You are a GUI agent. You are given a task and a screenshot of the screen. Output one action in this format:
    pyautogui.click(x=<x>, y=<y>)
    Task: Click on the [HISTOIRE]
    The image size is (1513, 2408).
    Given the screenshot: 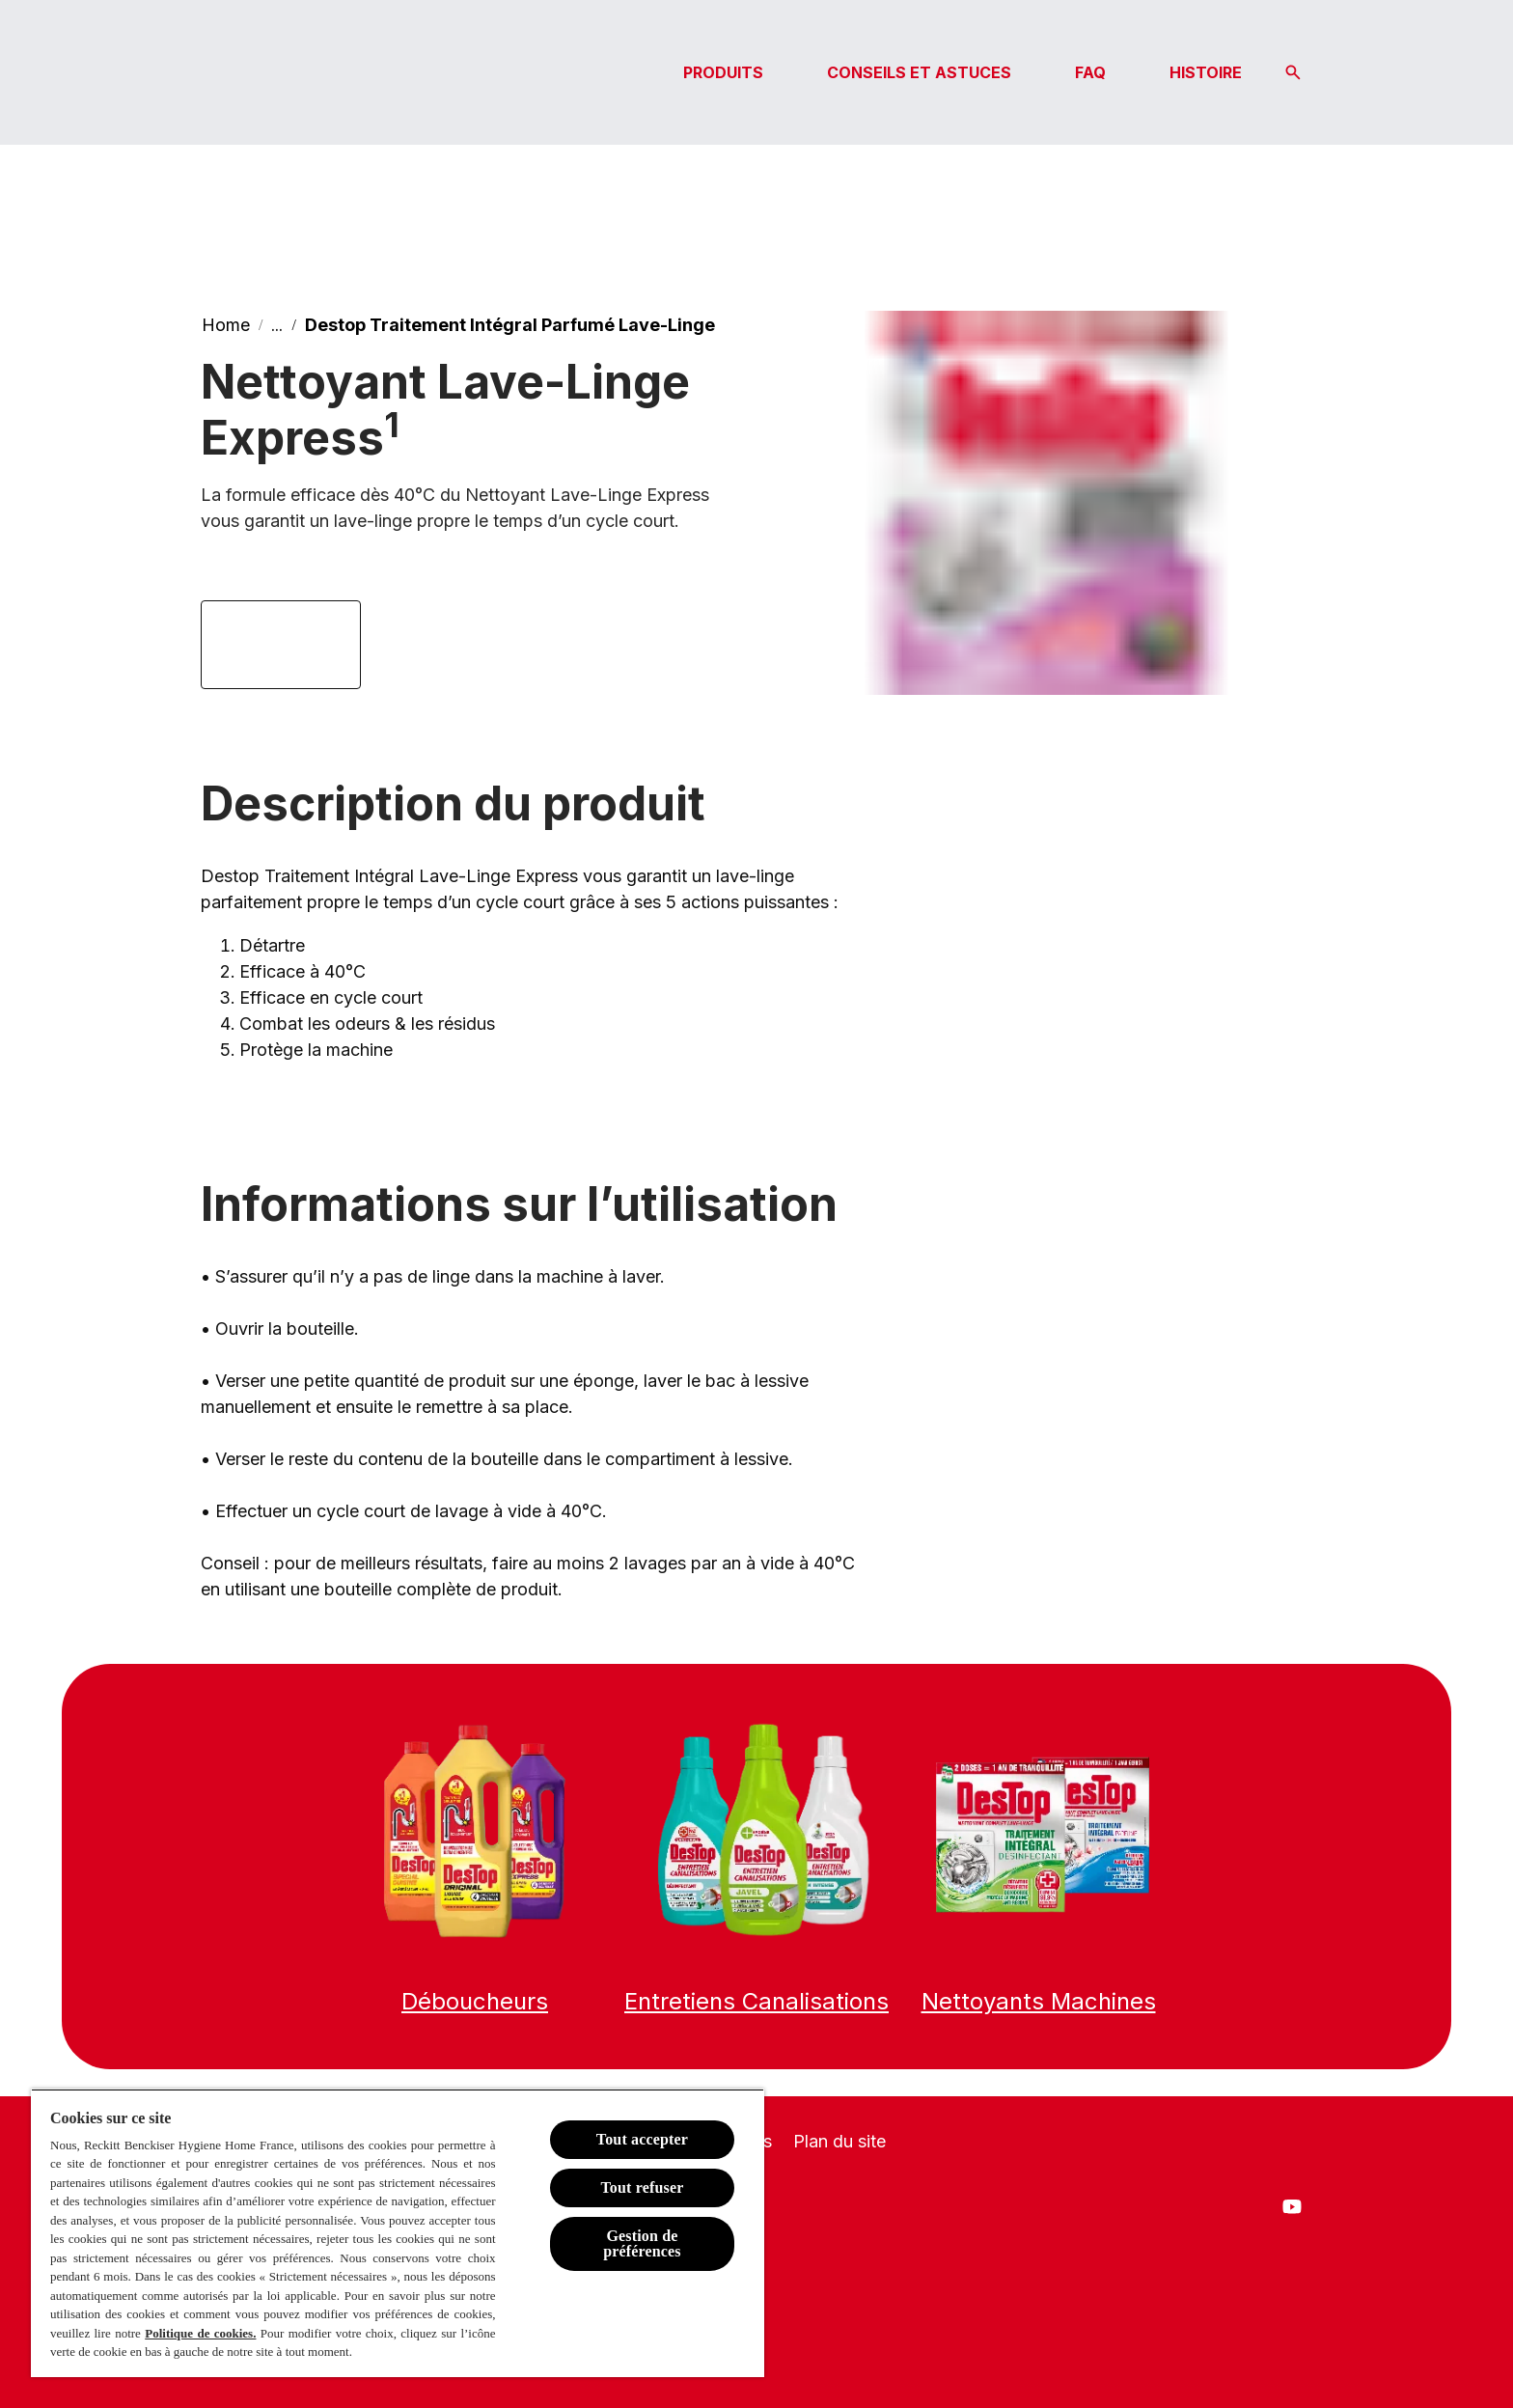 What is the action you would take?
    pyautogui.click(x=1206, y=72)
    